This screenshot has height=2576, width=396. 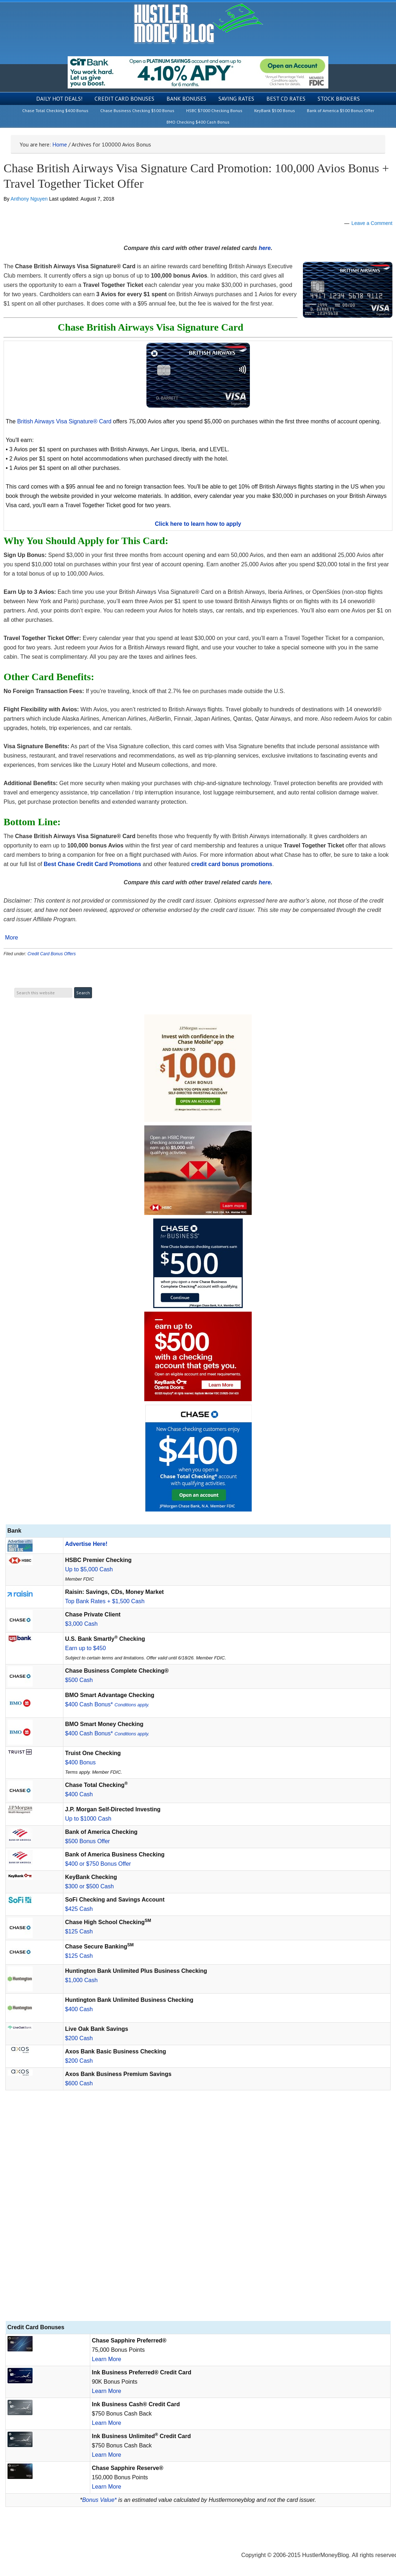 What do you see at coordinates (198, 23) in the screenshot?
I see `Hustler Money Blog` at bounding box center [198, 23].